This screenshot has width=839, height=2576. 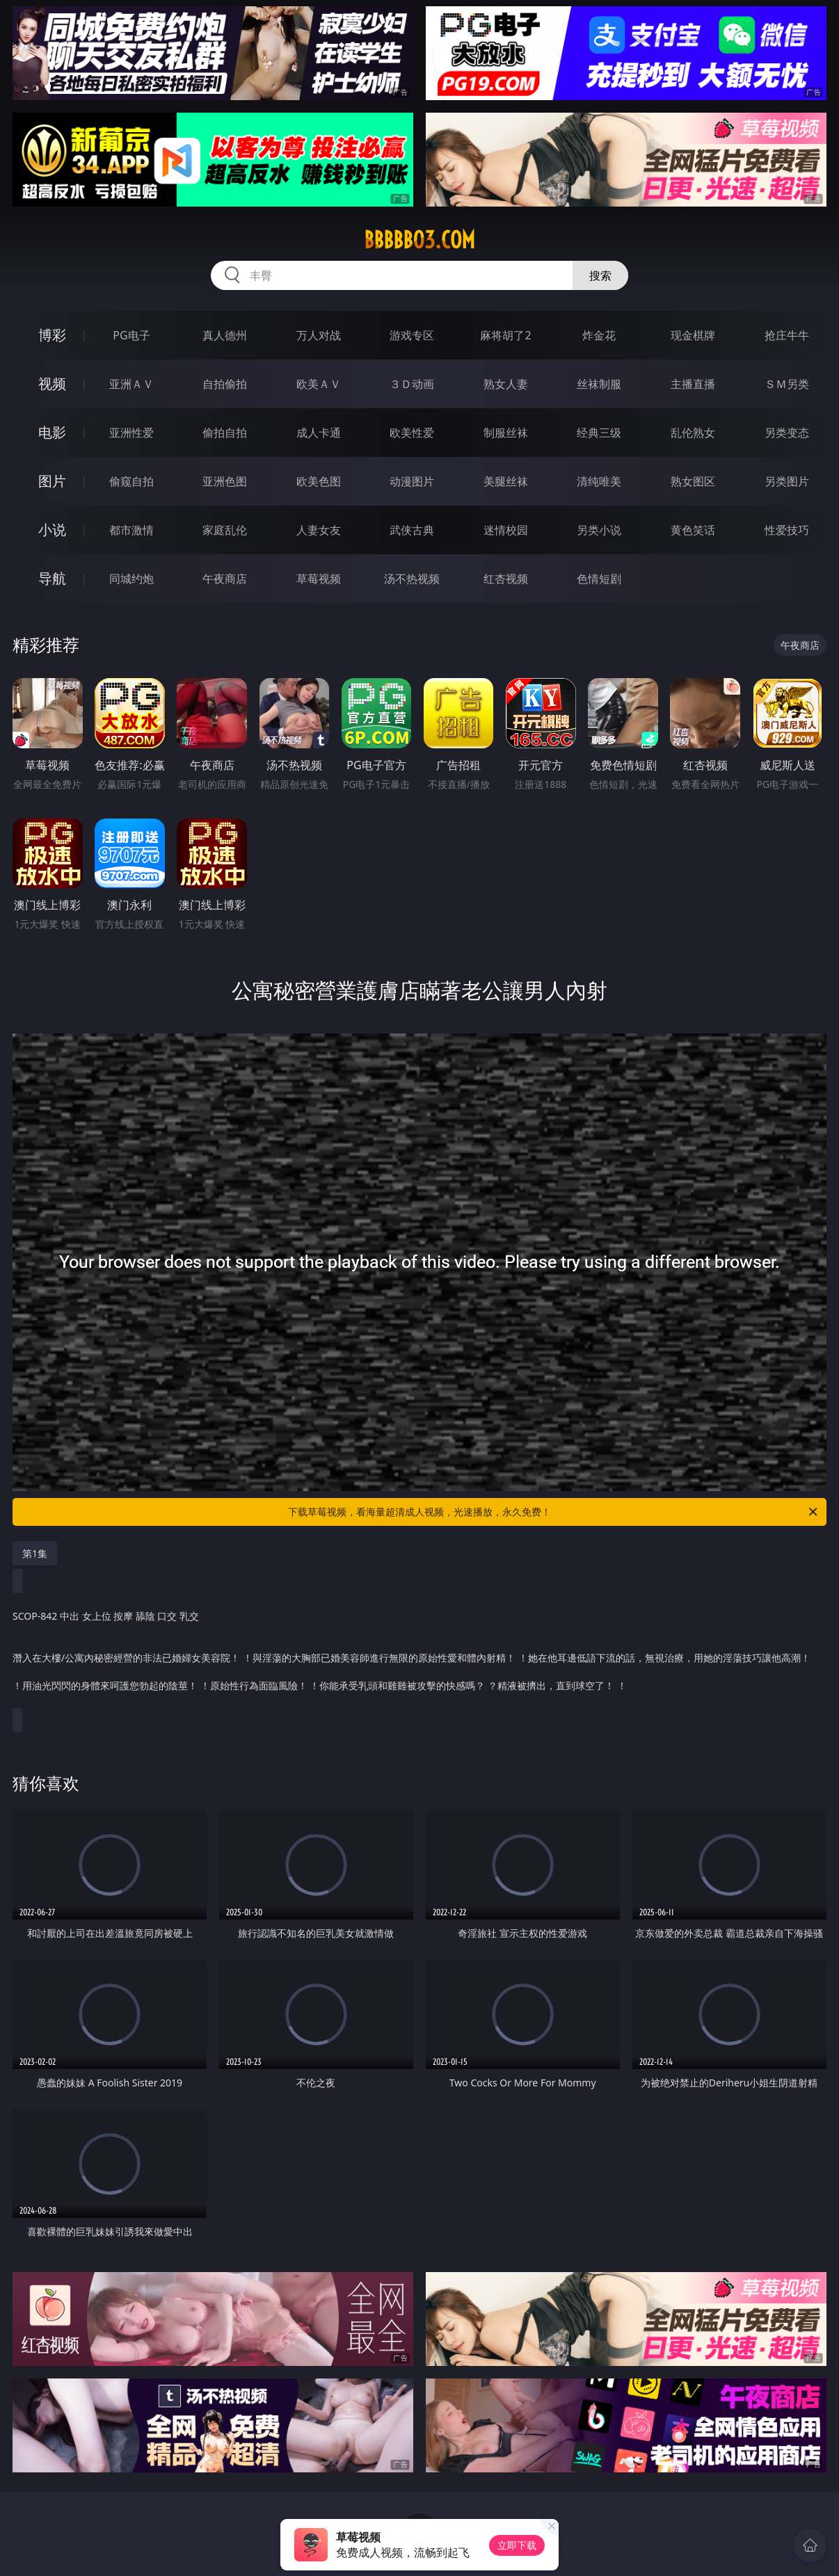 What do you see at coordinates (224, 530) in the screenshot?
I see `家庭乱伦` at bounding box center [224, 530].